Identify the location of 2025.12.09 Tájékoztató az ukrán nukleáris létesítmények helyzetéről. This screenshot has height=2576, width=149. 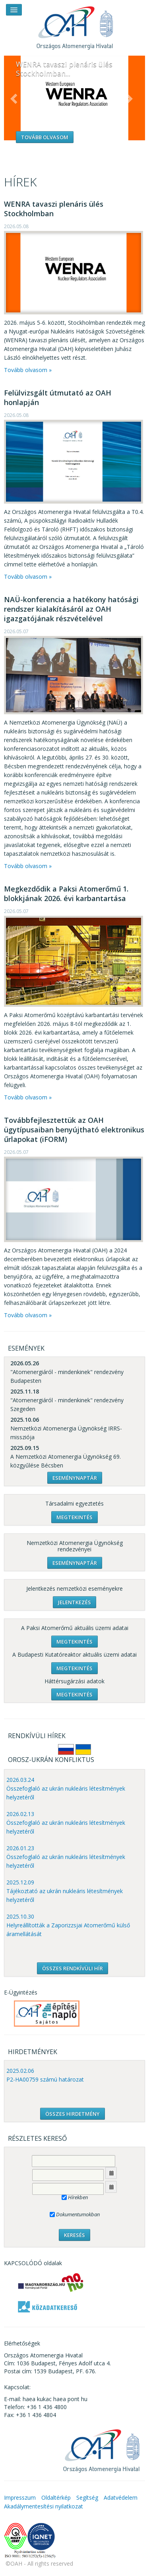
(64, 1890).